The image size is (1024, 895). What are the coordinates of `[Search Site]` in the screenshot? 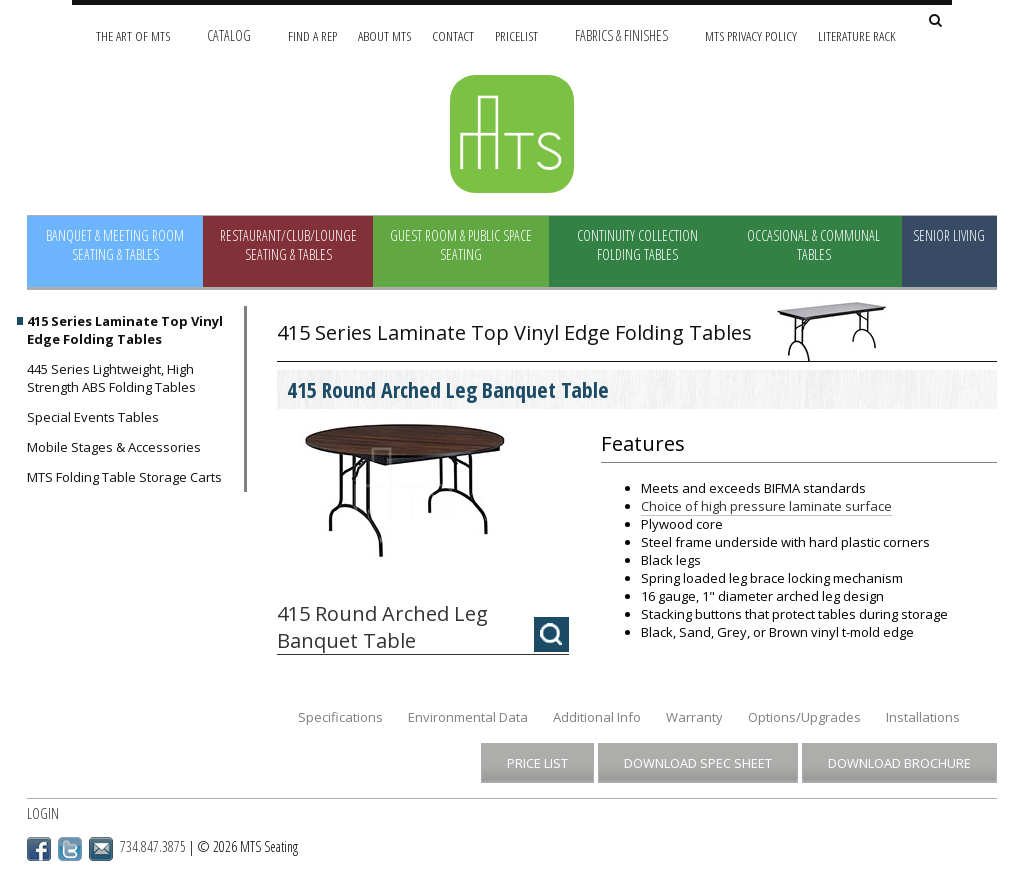 It's located at (935, 21).